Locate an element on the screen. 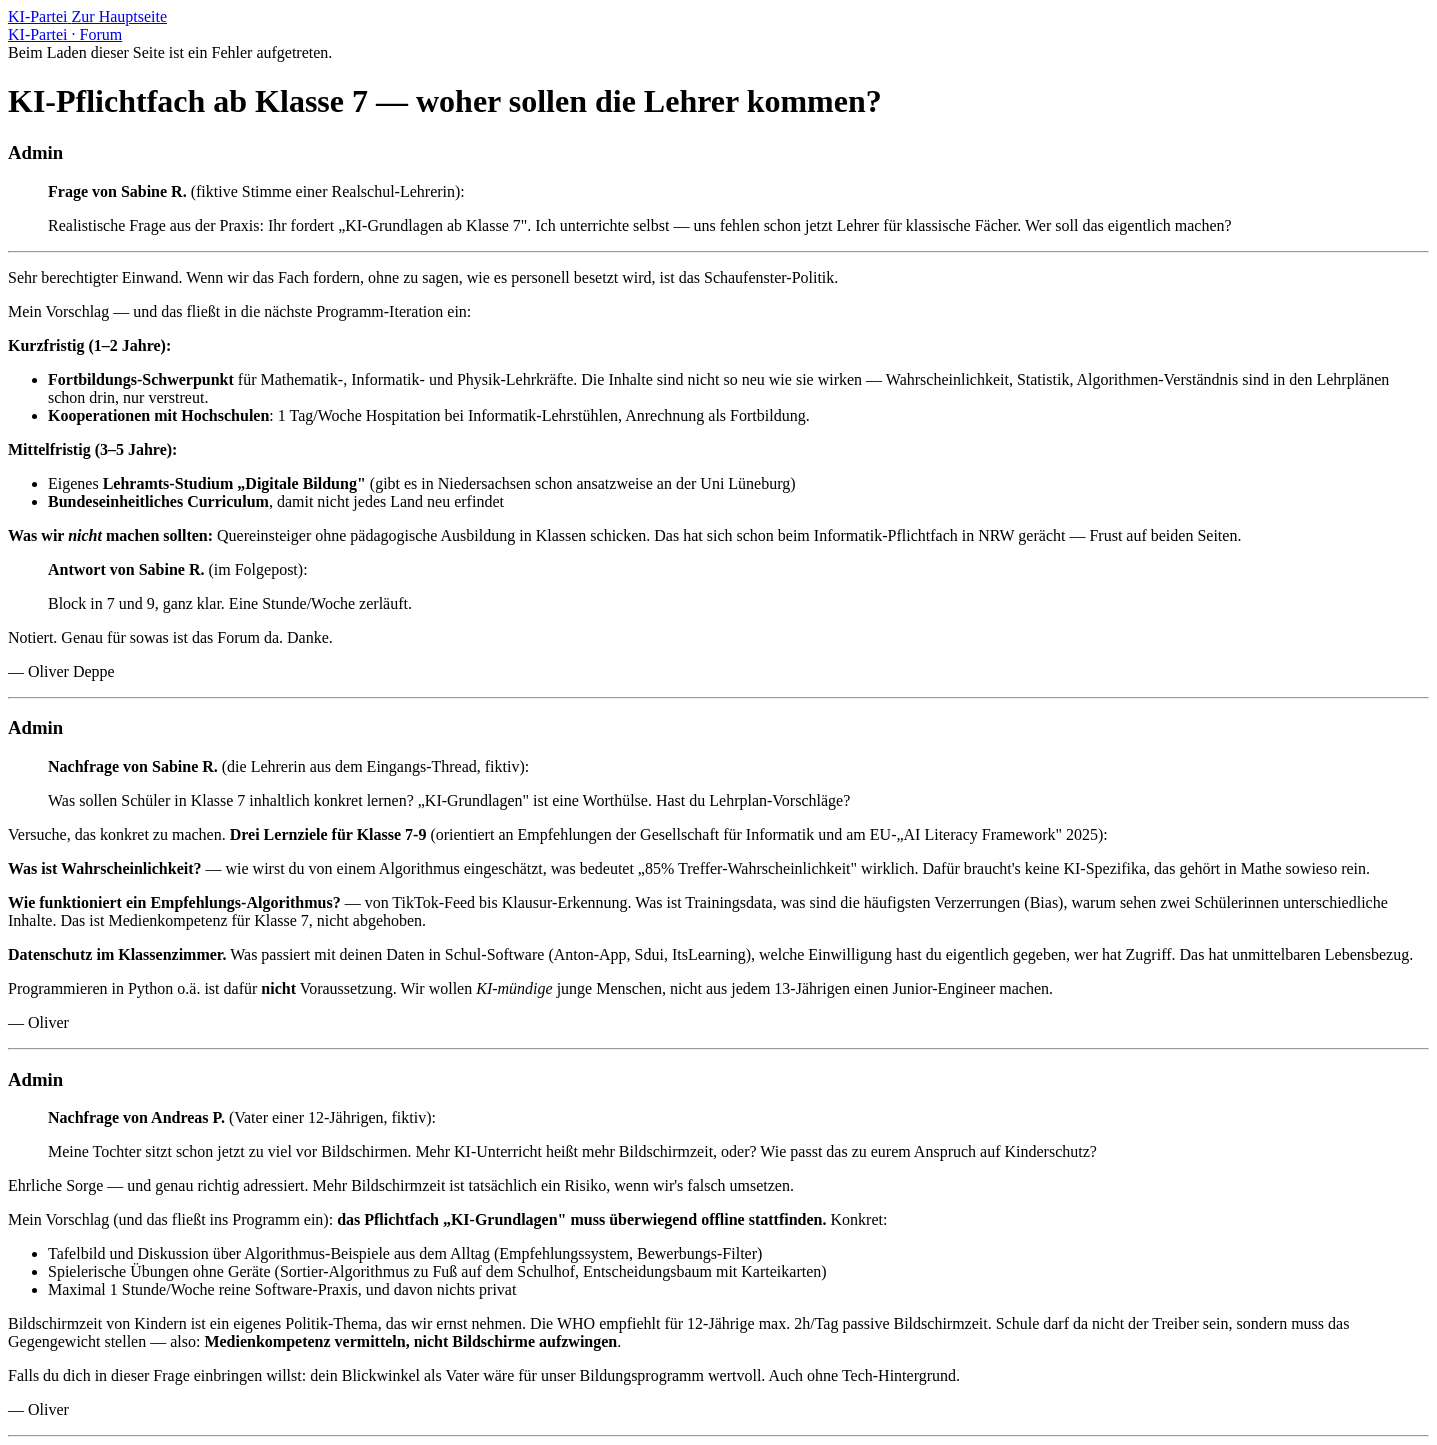 This screenshot has width=1437, height=1445. KI-Partei · Forum is located at coordinates (65, 34).